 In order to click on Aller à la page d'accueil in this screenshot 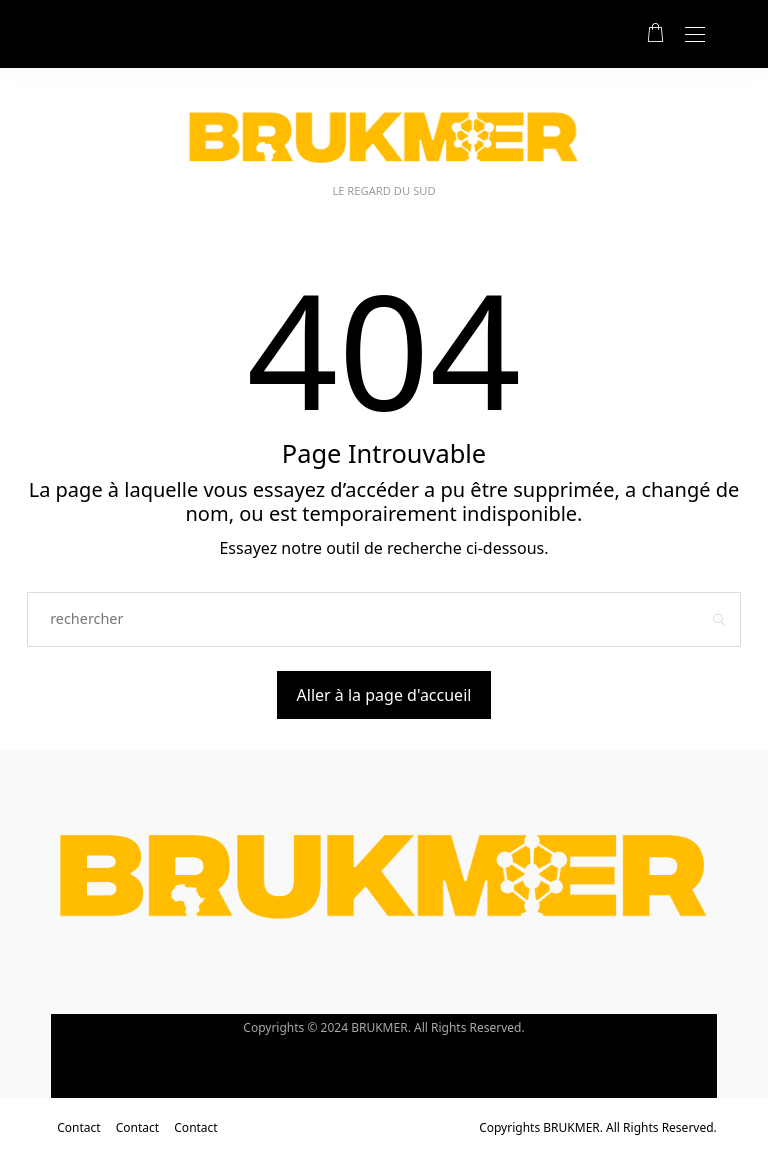, I will do `click(384, 695)`.